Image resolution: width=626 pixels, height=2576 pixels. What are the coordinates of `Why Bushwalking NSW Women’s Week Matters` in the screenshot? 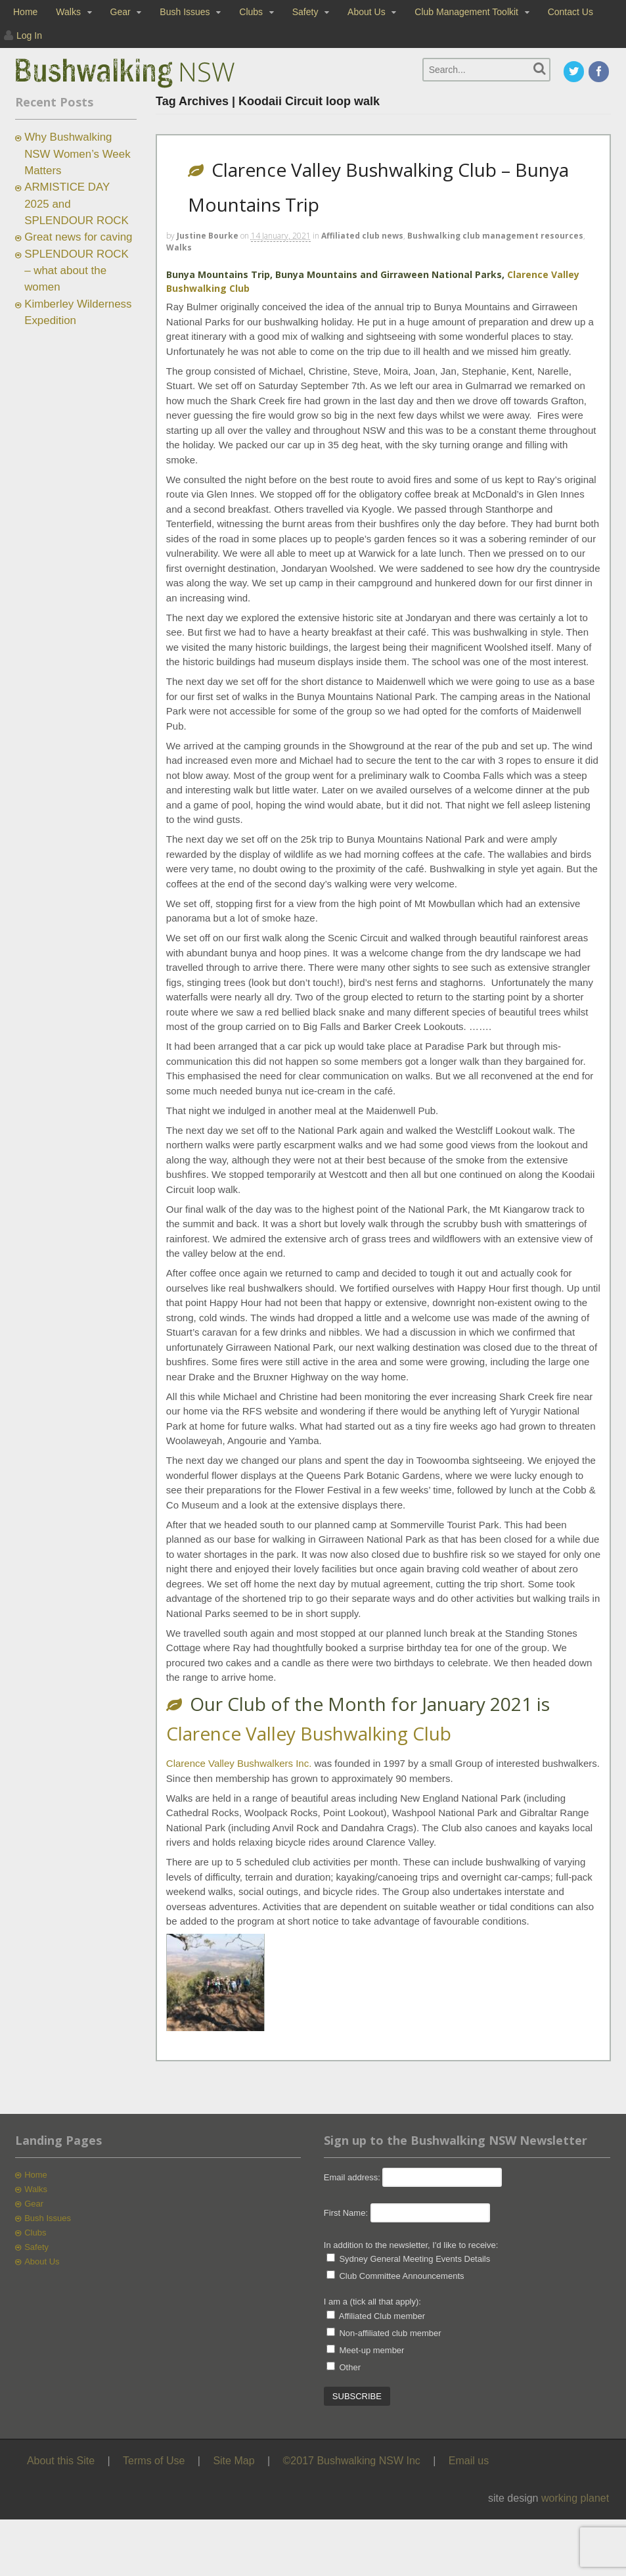 It's located at (77, 154).